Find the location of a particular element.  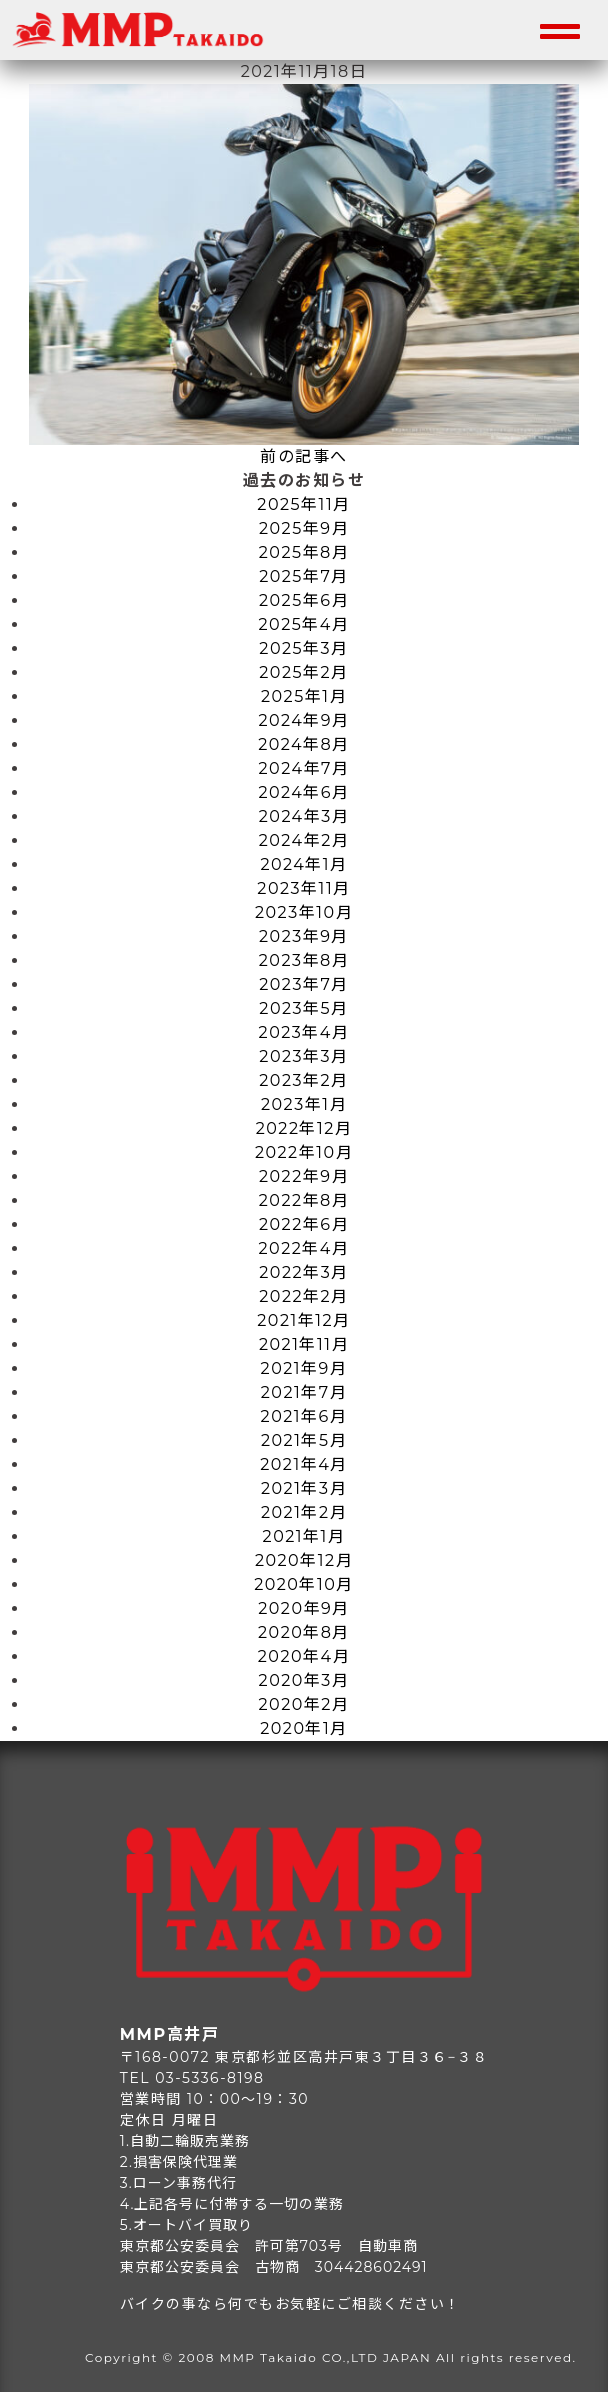

2025年3月 is located at coordinates (303, 648).